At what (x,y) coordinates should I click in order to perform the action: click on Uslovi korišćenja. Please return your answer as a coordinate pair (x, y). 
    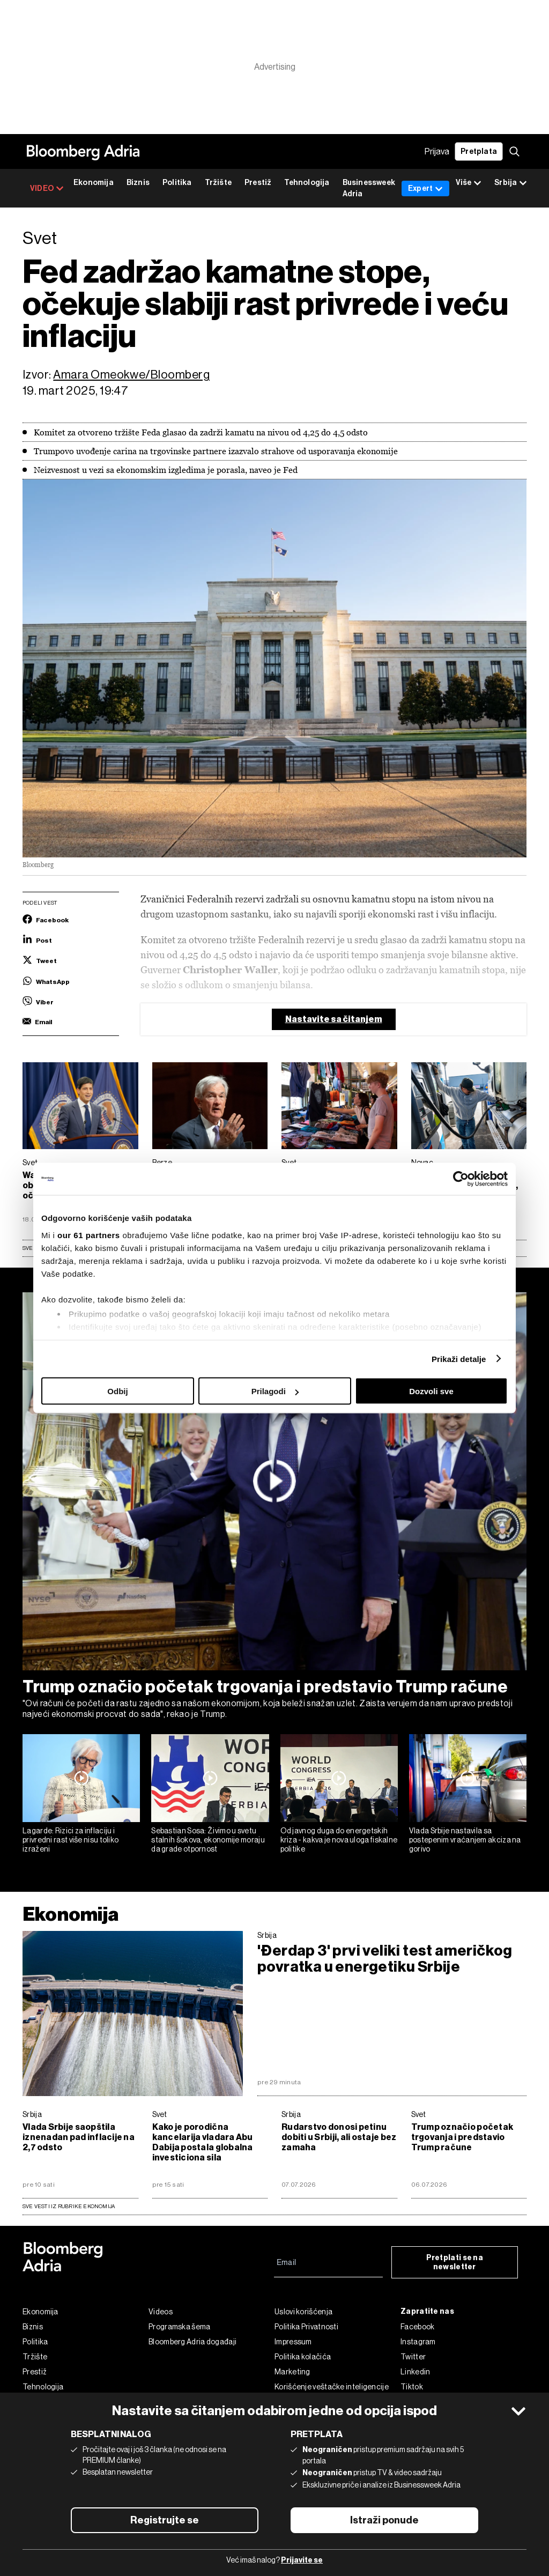
    Looking at the image, I should click on (303, 2311).